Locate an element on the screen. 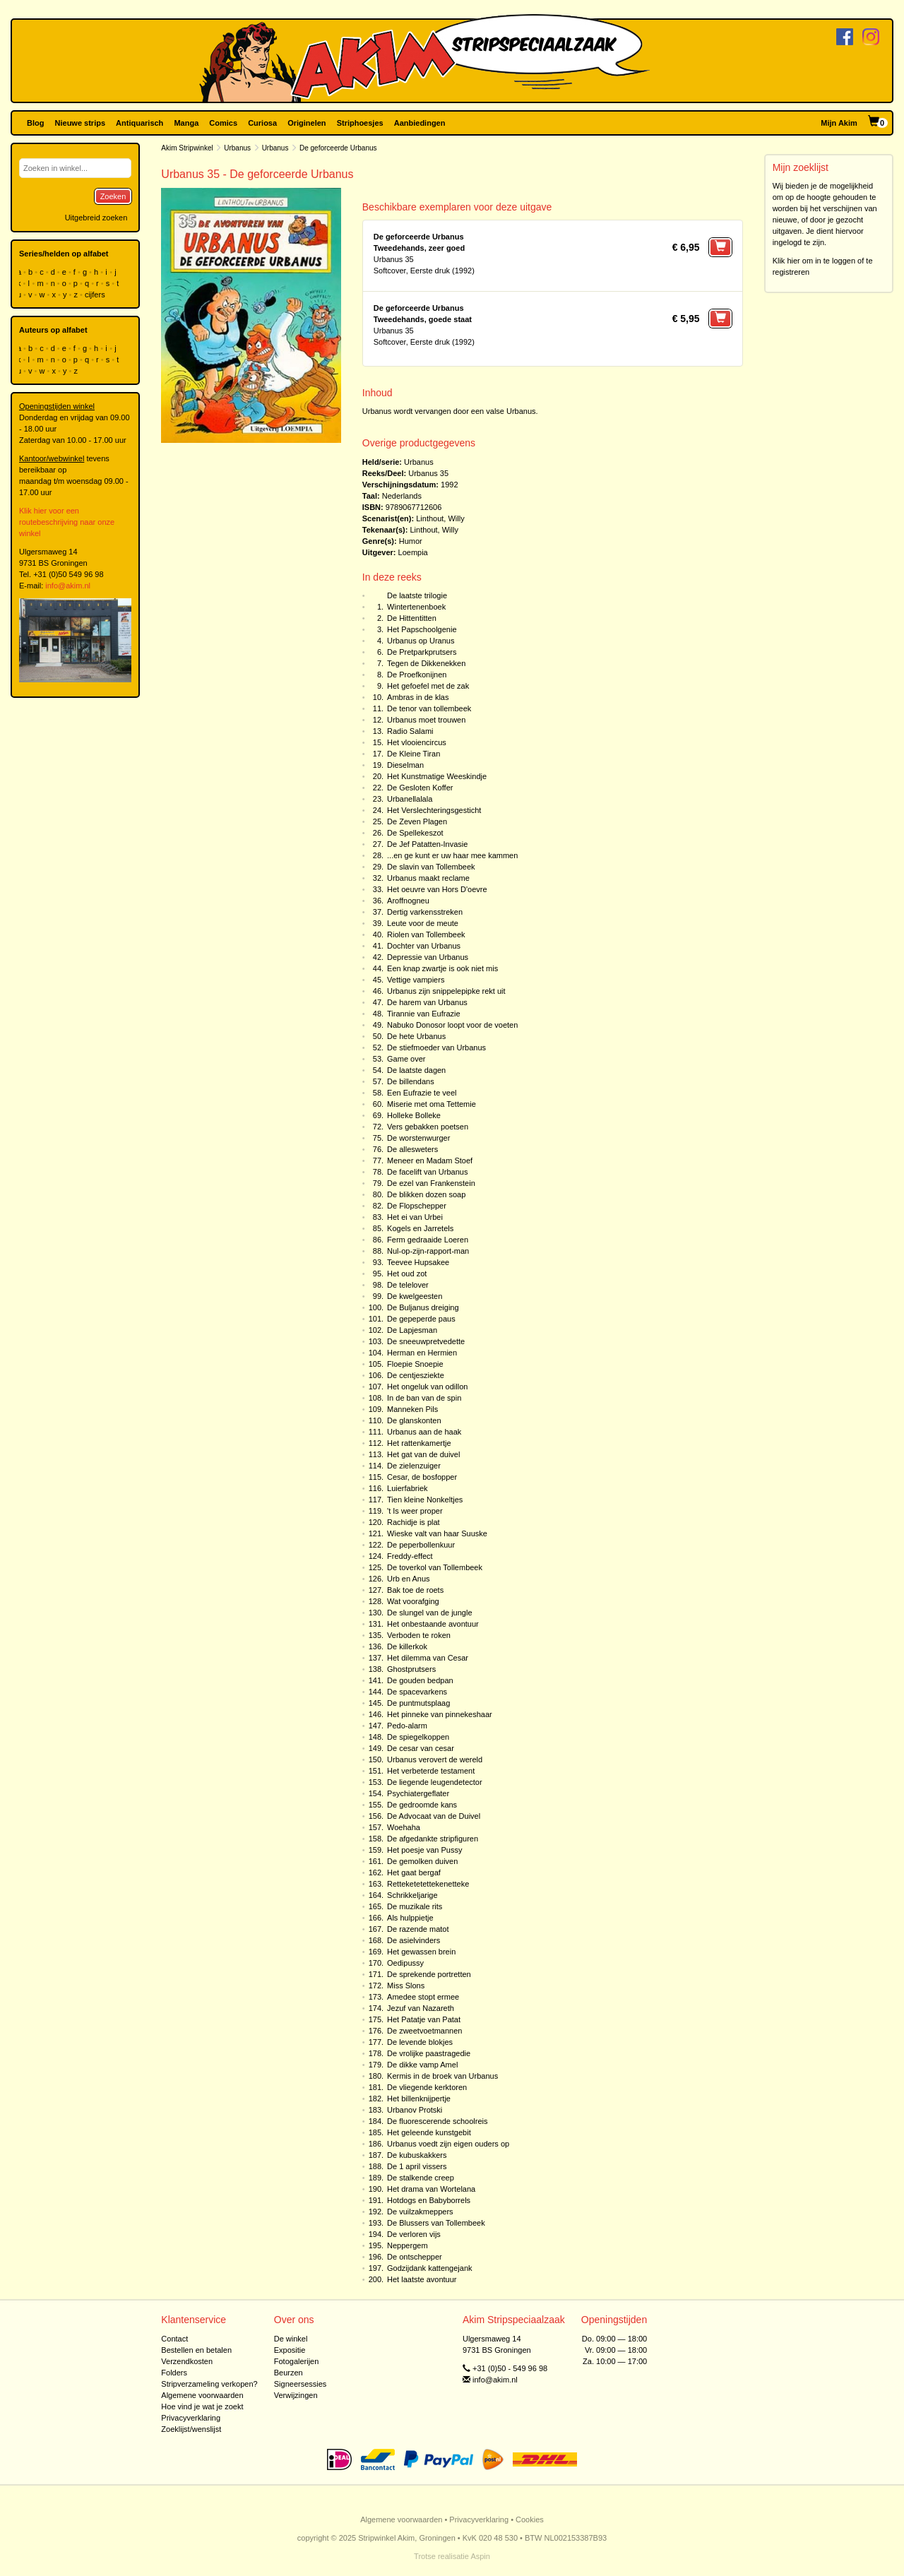 The width and height of the screenshot is (904, 2576). De harem van Urbanus is located at coordinates (427, 1002).